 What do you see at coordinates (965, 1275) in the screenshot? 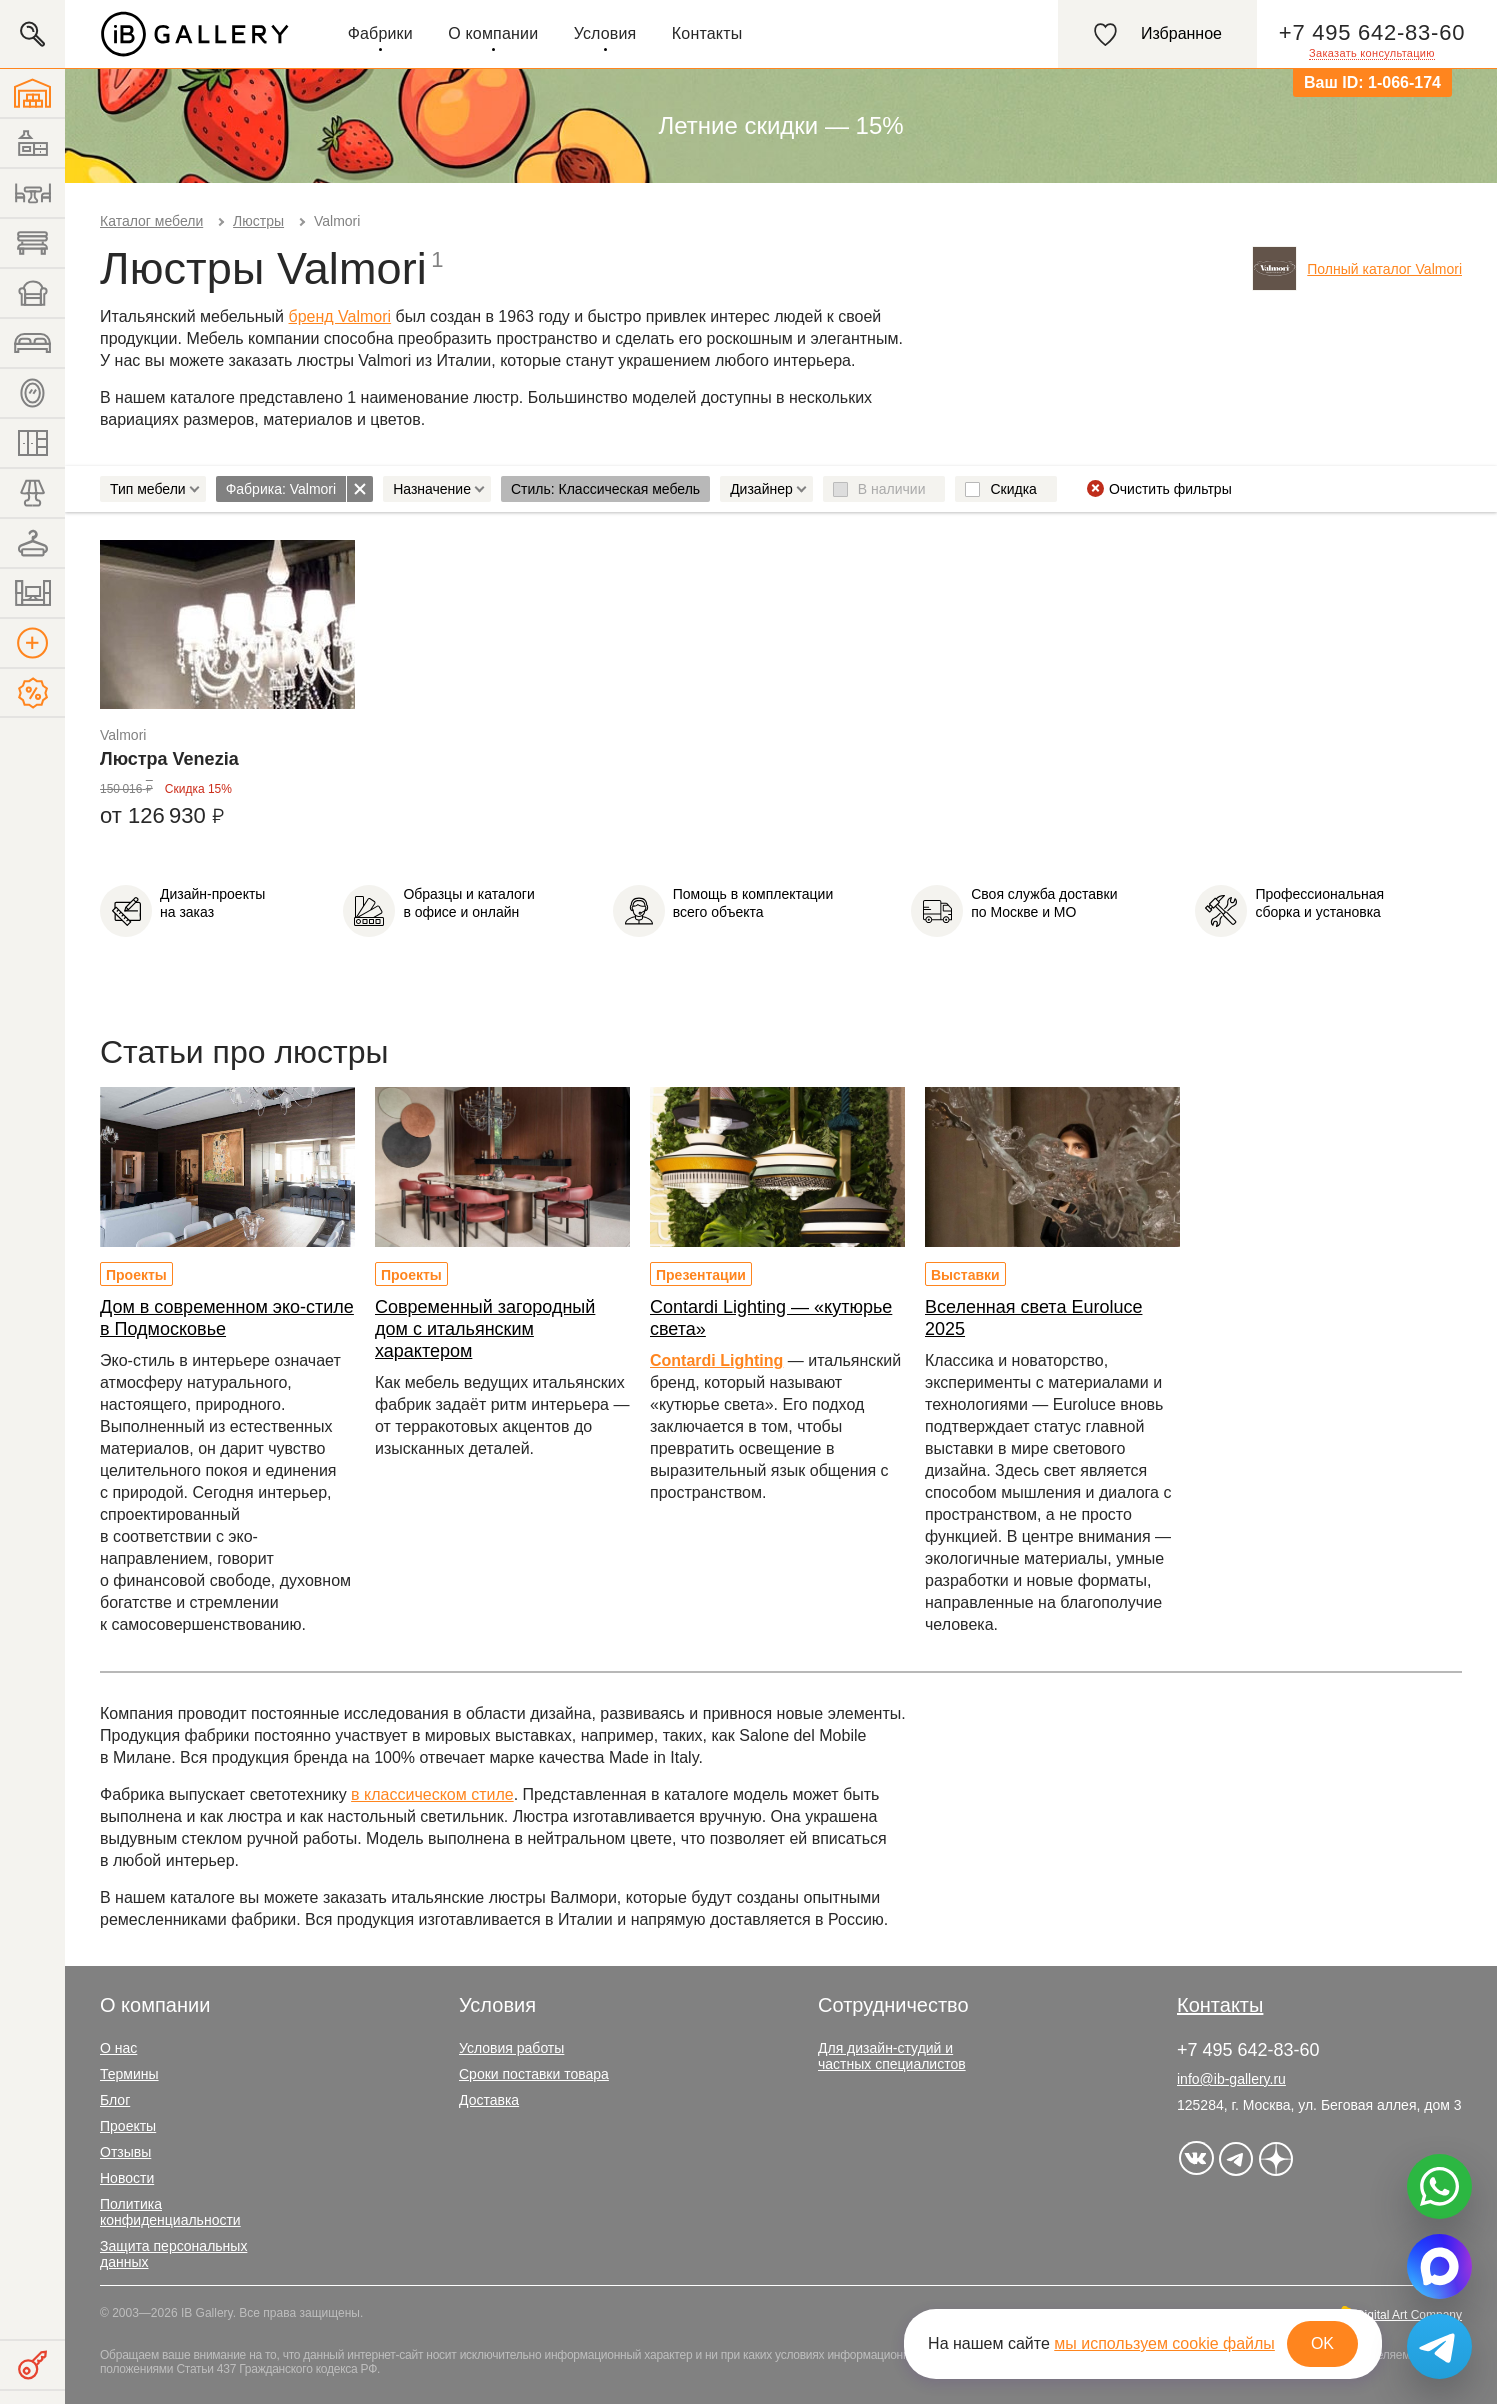
I see `Выставки` at bounding box center [965, 1275].